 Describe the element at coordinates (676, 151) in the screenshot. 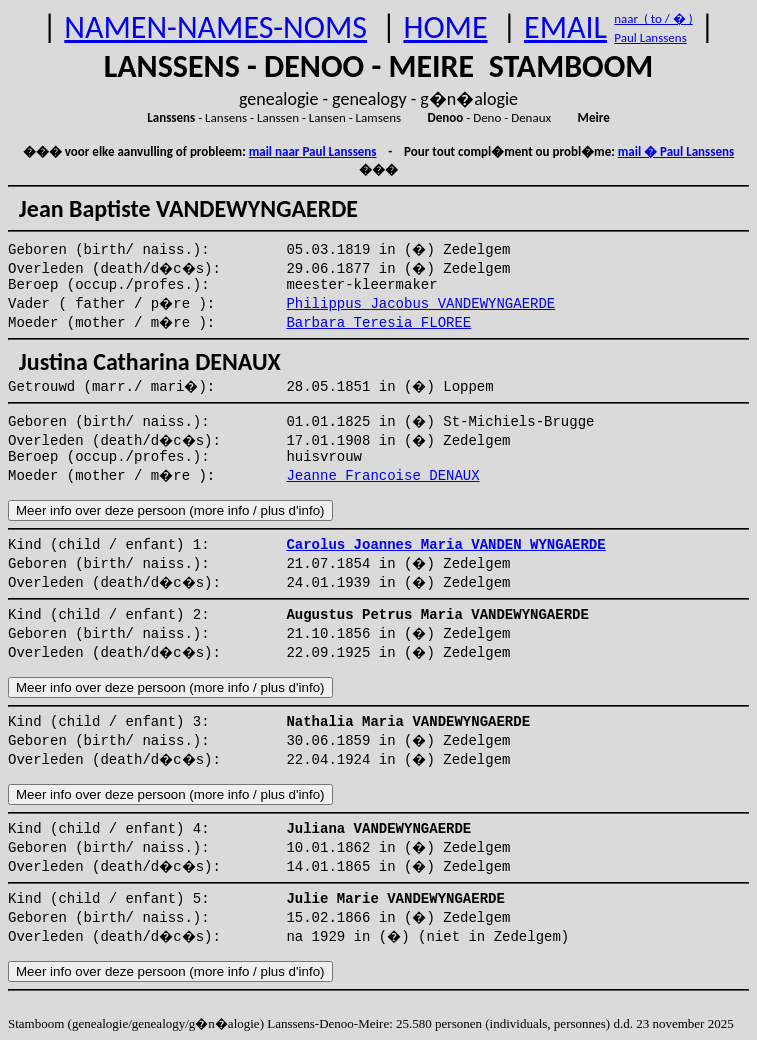

I see `mail � Paul Lanssens` at that location.